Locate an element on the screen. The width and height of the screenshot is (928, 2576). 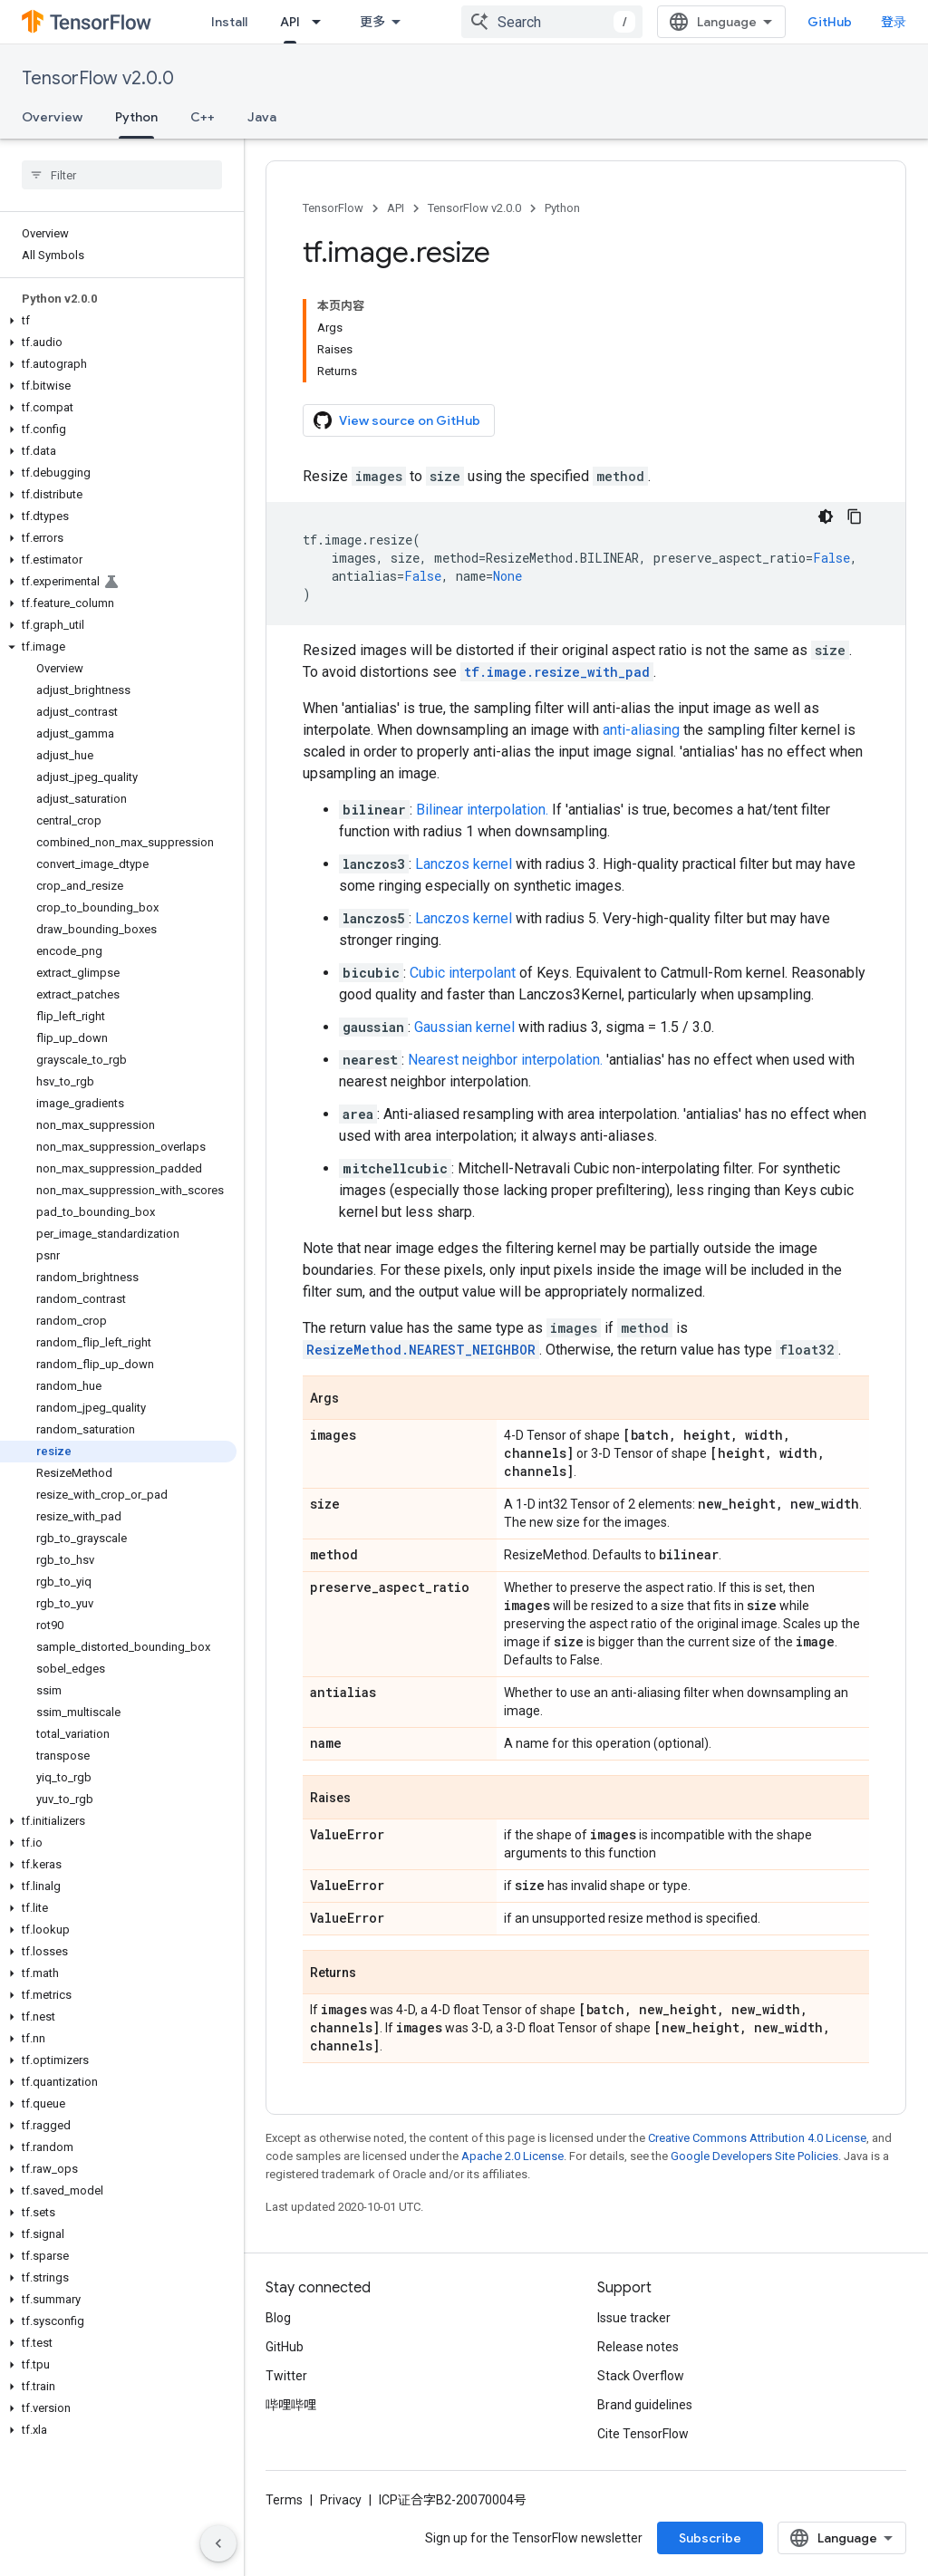
GitHub is located at coordinates (829, 22).